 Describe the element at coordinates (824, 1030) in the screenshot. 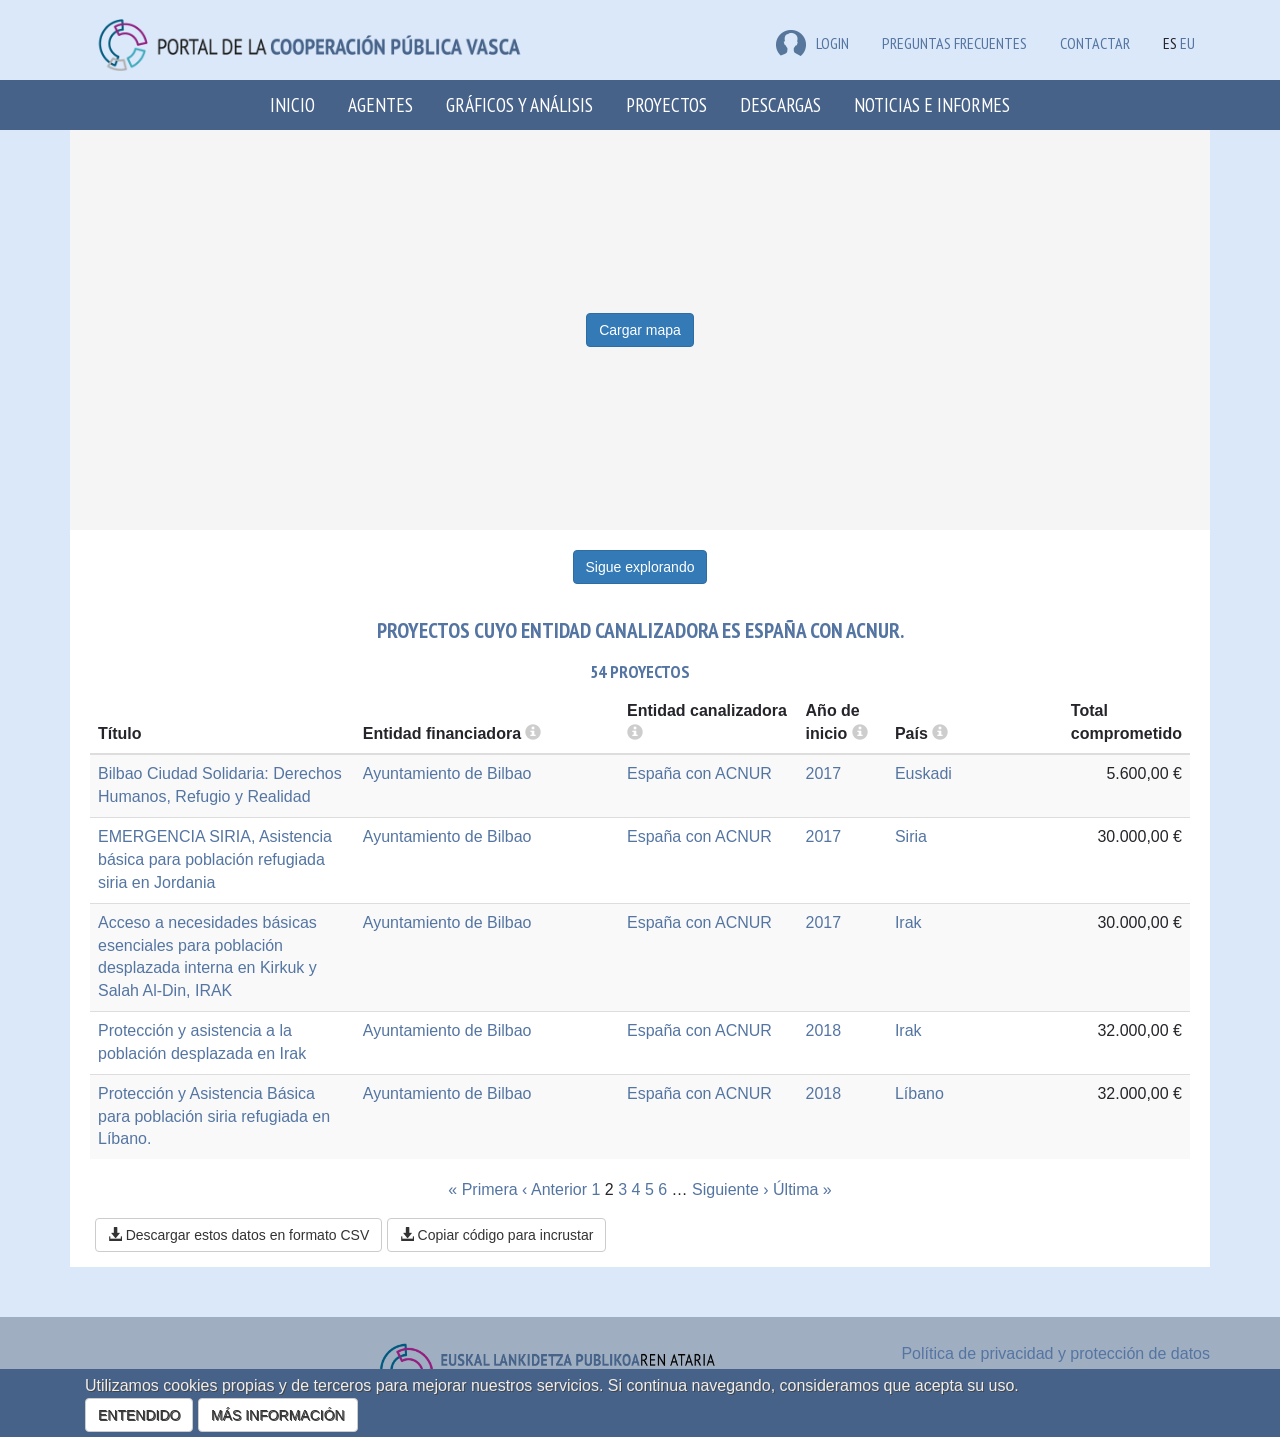

I see `2018` at that location.